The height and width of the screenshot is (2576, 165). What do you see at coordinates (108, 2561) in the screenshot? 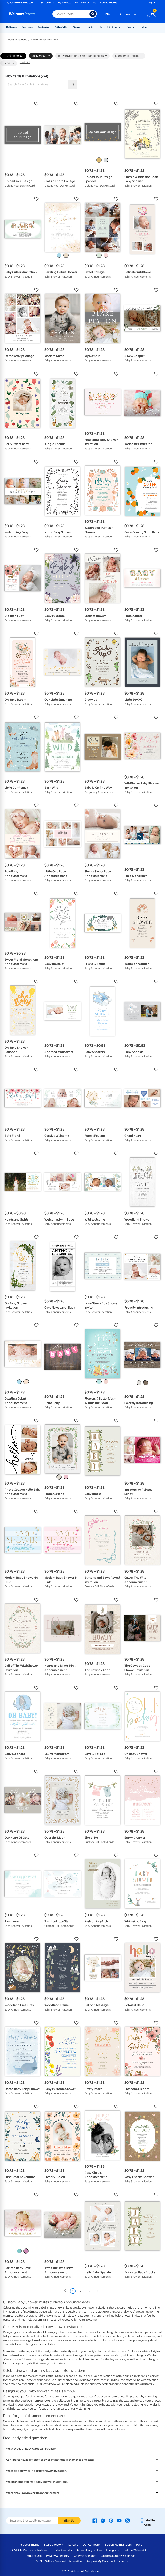
I see `Request My Personal Information [Request My Personal Information - opens in a new window]` at bounding box center [108, 2561].